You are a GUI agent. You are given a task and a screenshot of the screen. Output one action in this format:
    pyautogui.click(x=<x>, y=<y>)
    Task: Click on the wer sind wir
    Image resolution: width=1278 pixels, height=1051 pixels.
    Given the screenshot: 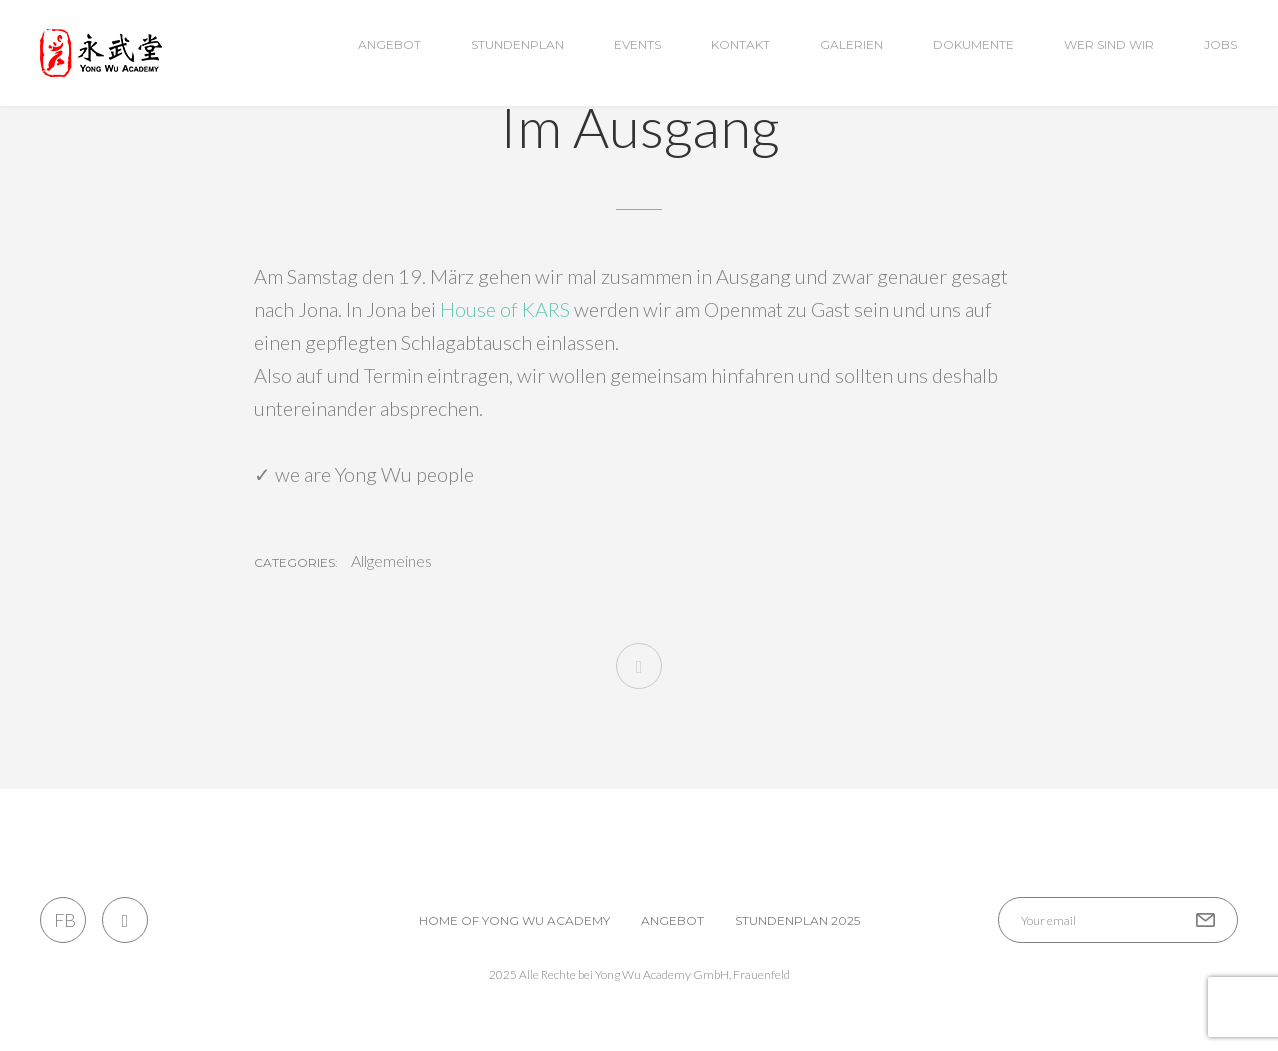 What is the action you would take?
    pyautogui.click(x=1109, y=44)
    